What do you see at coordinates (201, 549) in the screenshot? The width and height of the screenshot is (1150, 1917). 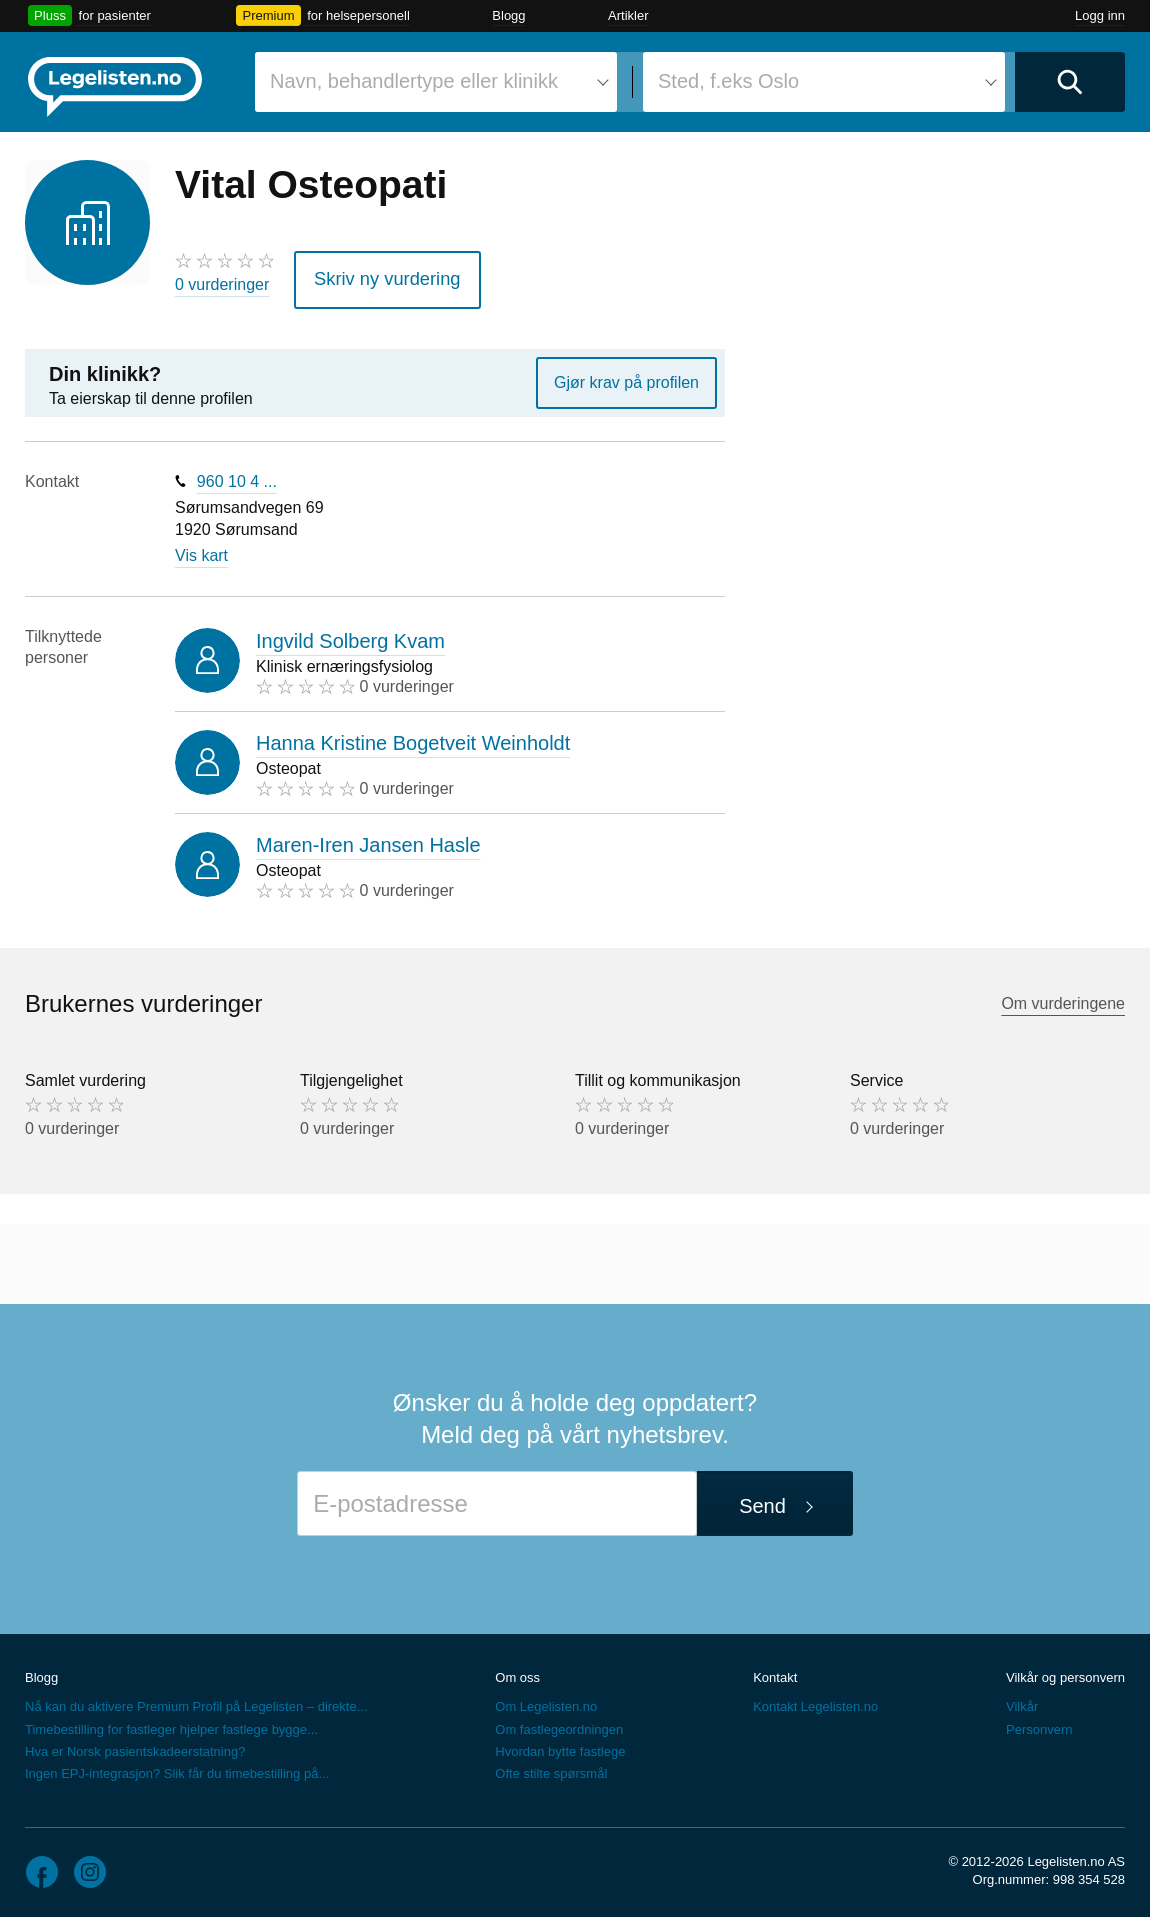 I see `Vis kart` at bounding box center [201, 549].